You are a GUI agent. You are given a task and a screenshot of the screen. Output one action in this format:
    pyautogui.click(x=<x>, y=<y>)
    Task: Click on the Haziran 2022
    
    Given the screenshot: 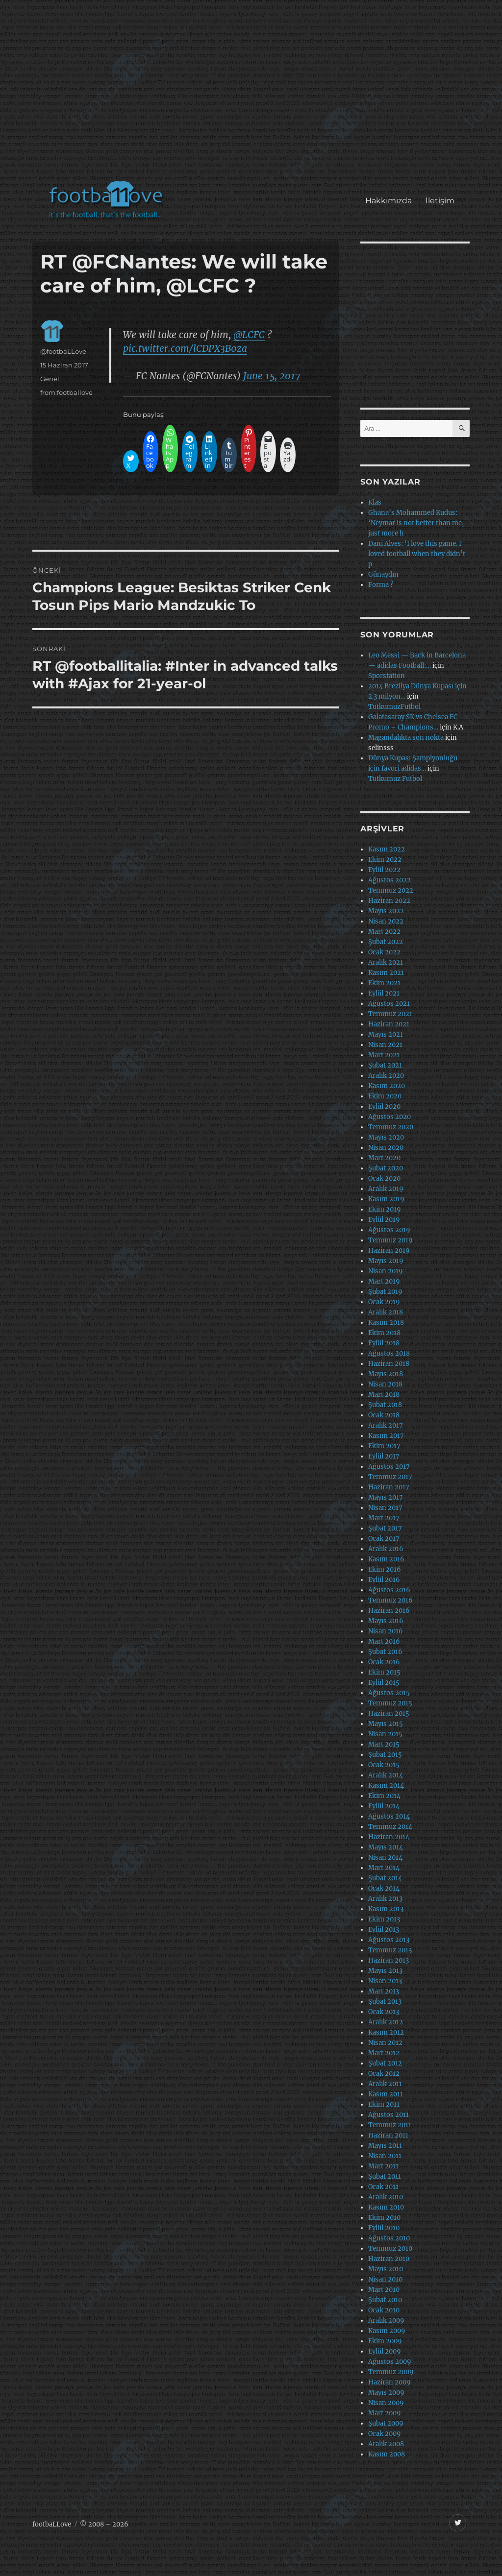 What is the action you would take?
    pyautogui.click(x=389, y=901)
    